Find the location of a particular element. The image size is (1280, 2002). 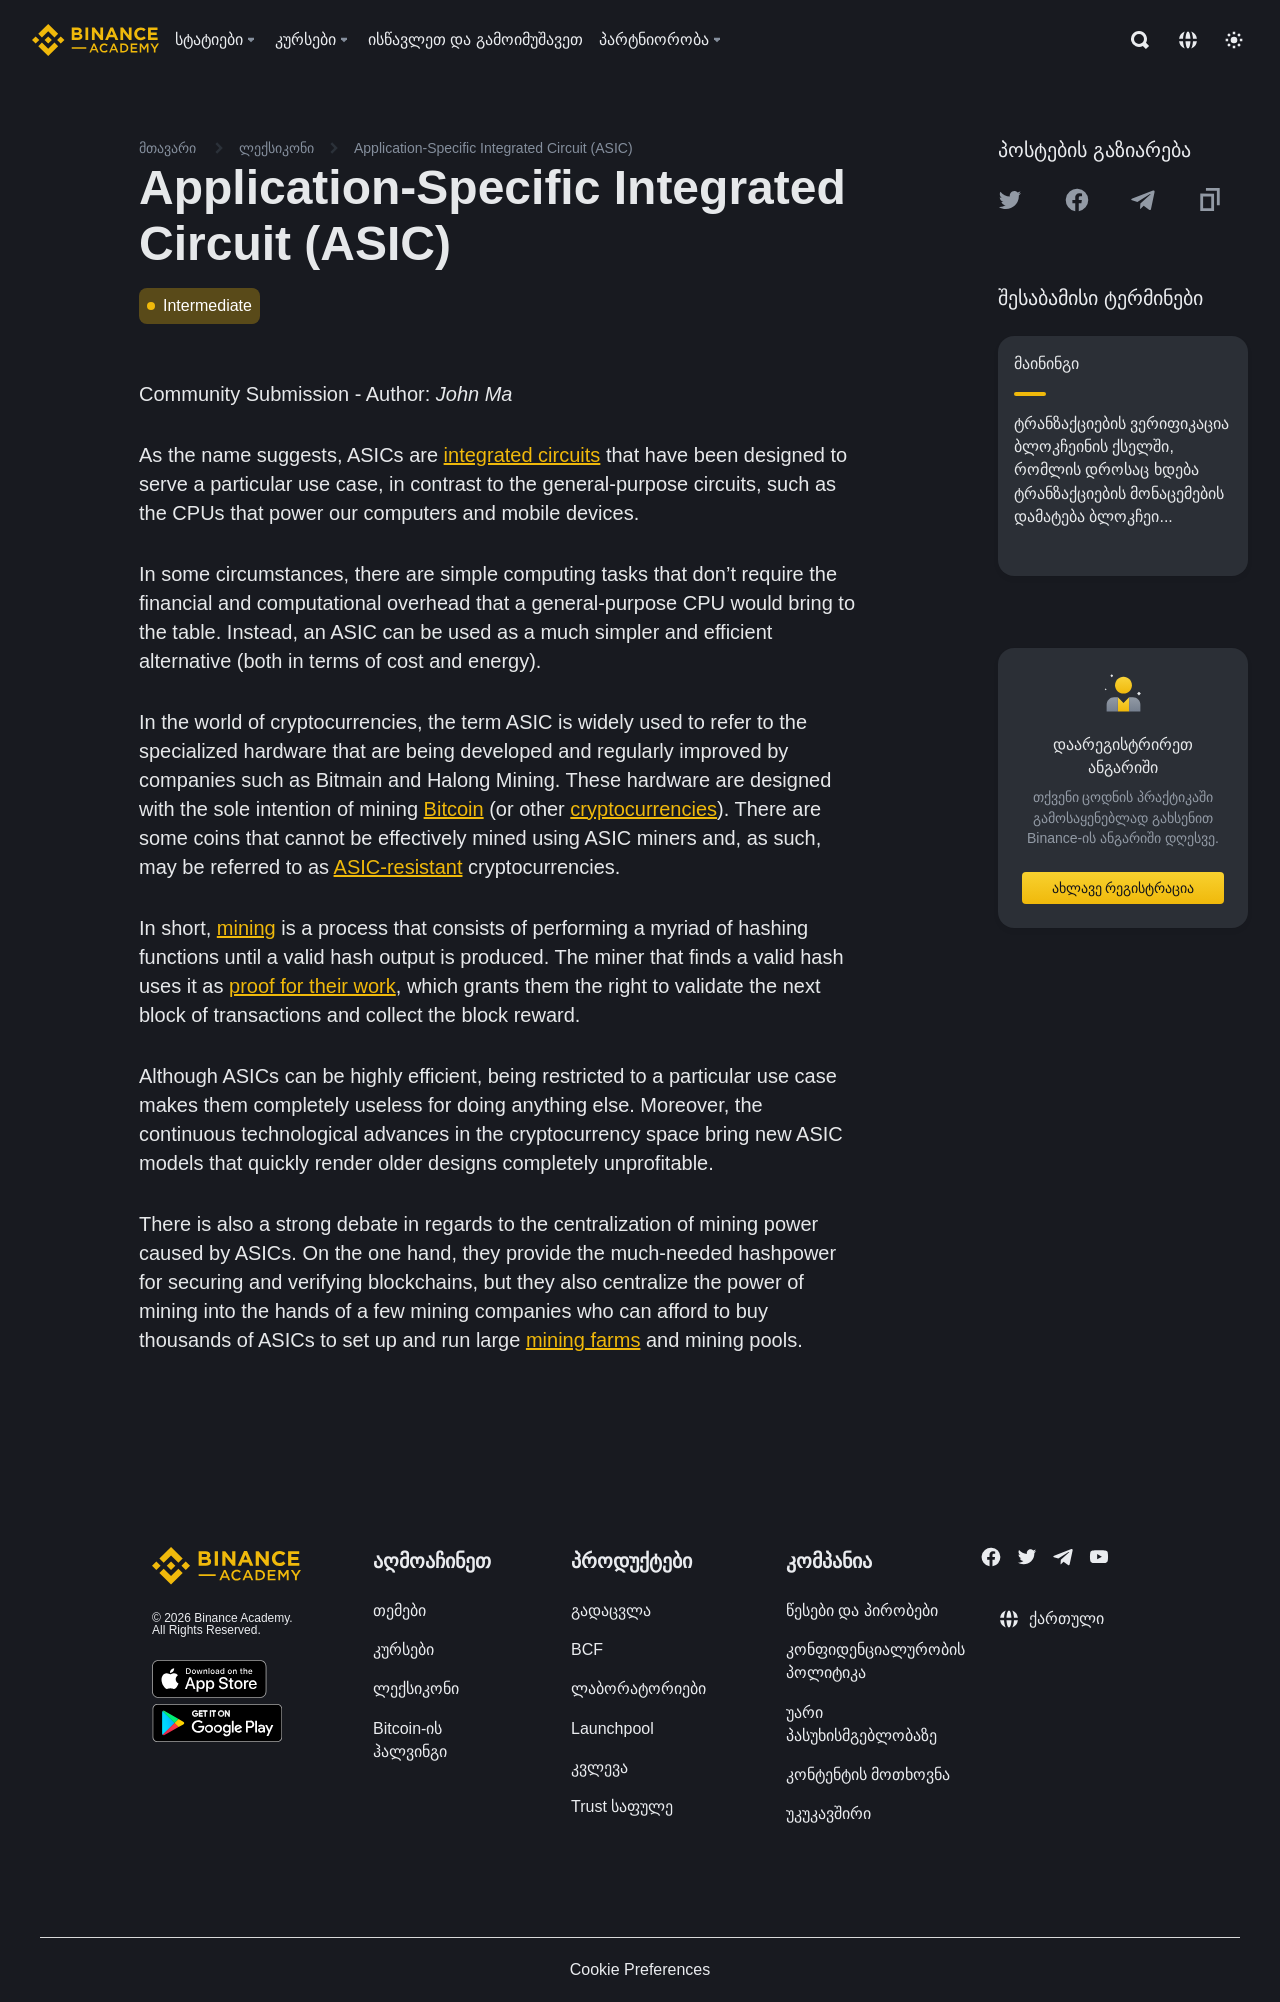

კონტენტის მოთხოვნა is located at coordinates (868, 1774).